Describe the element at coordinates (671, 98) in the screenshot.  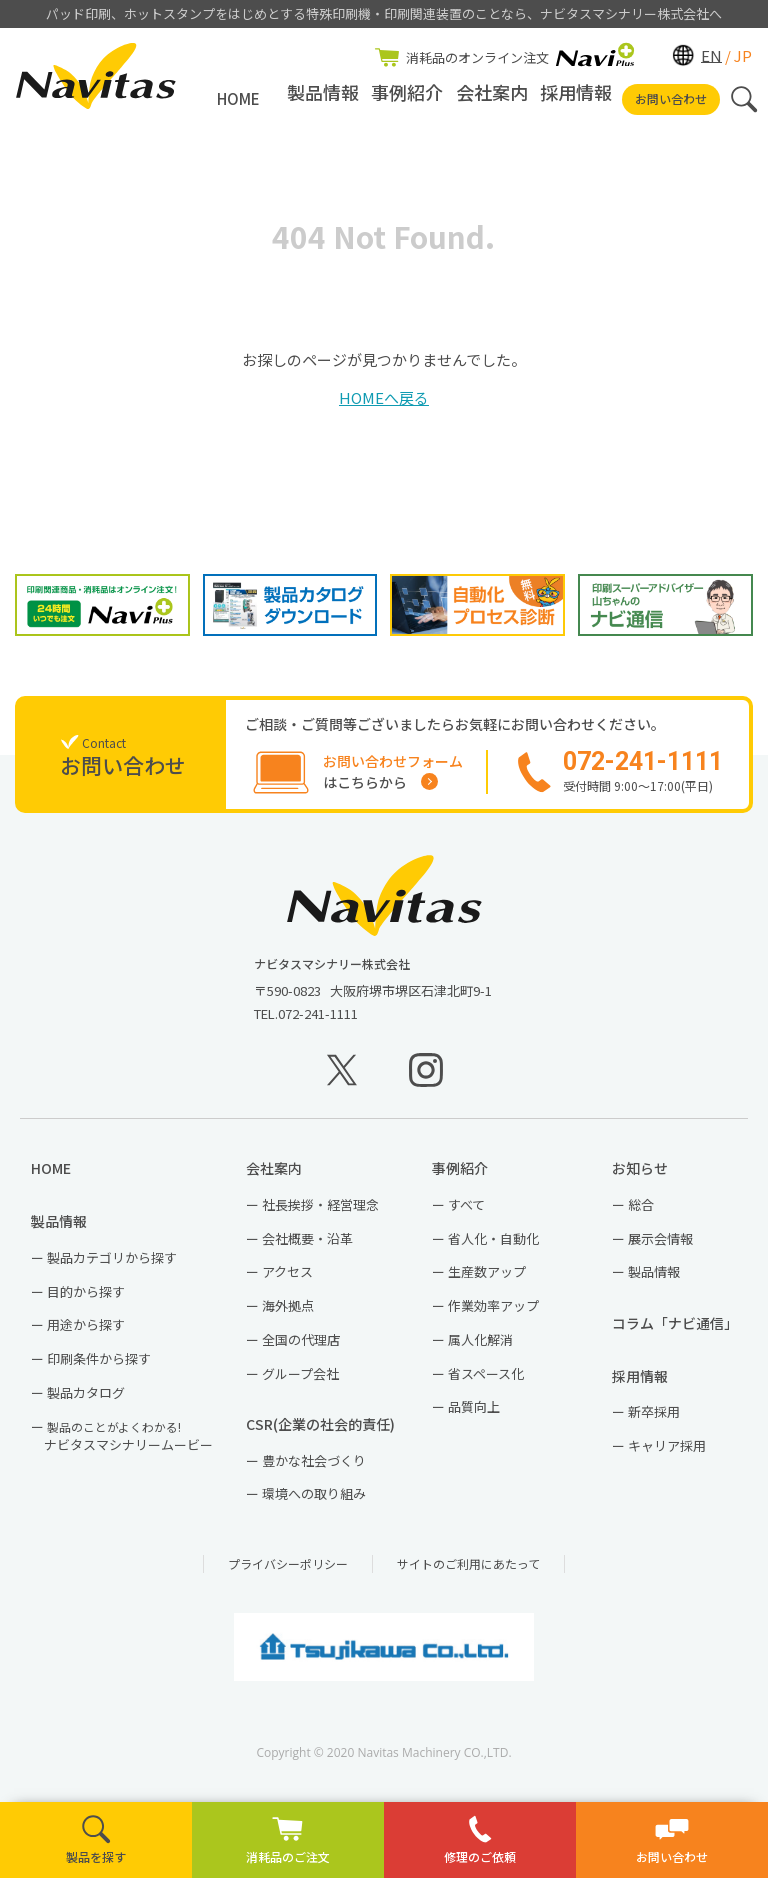
I see `お問い合わせ` at that location.